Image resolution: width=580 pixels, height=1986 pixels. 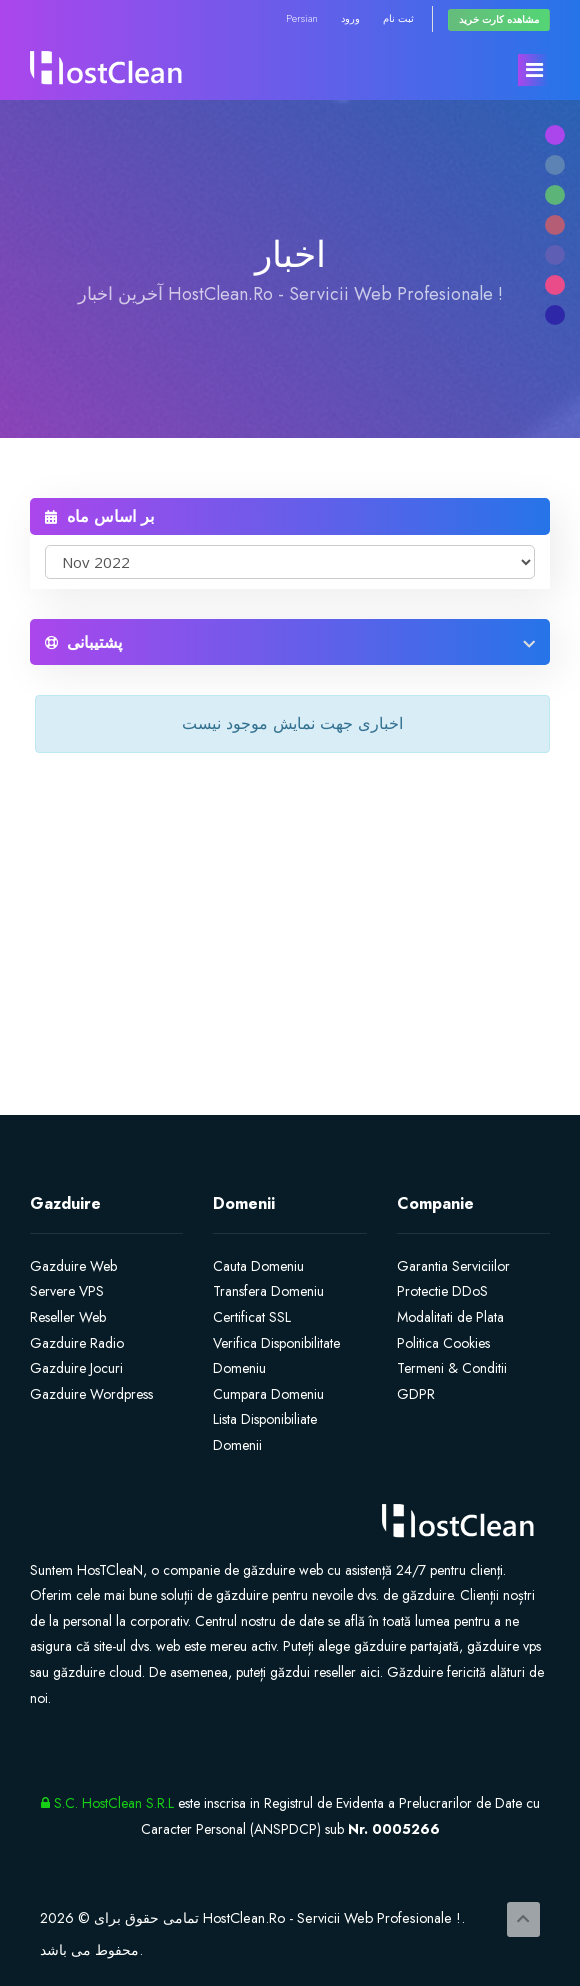 I want to click on Cauta Domeniu, so click(x=258, y=1266).